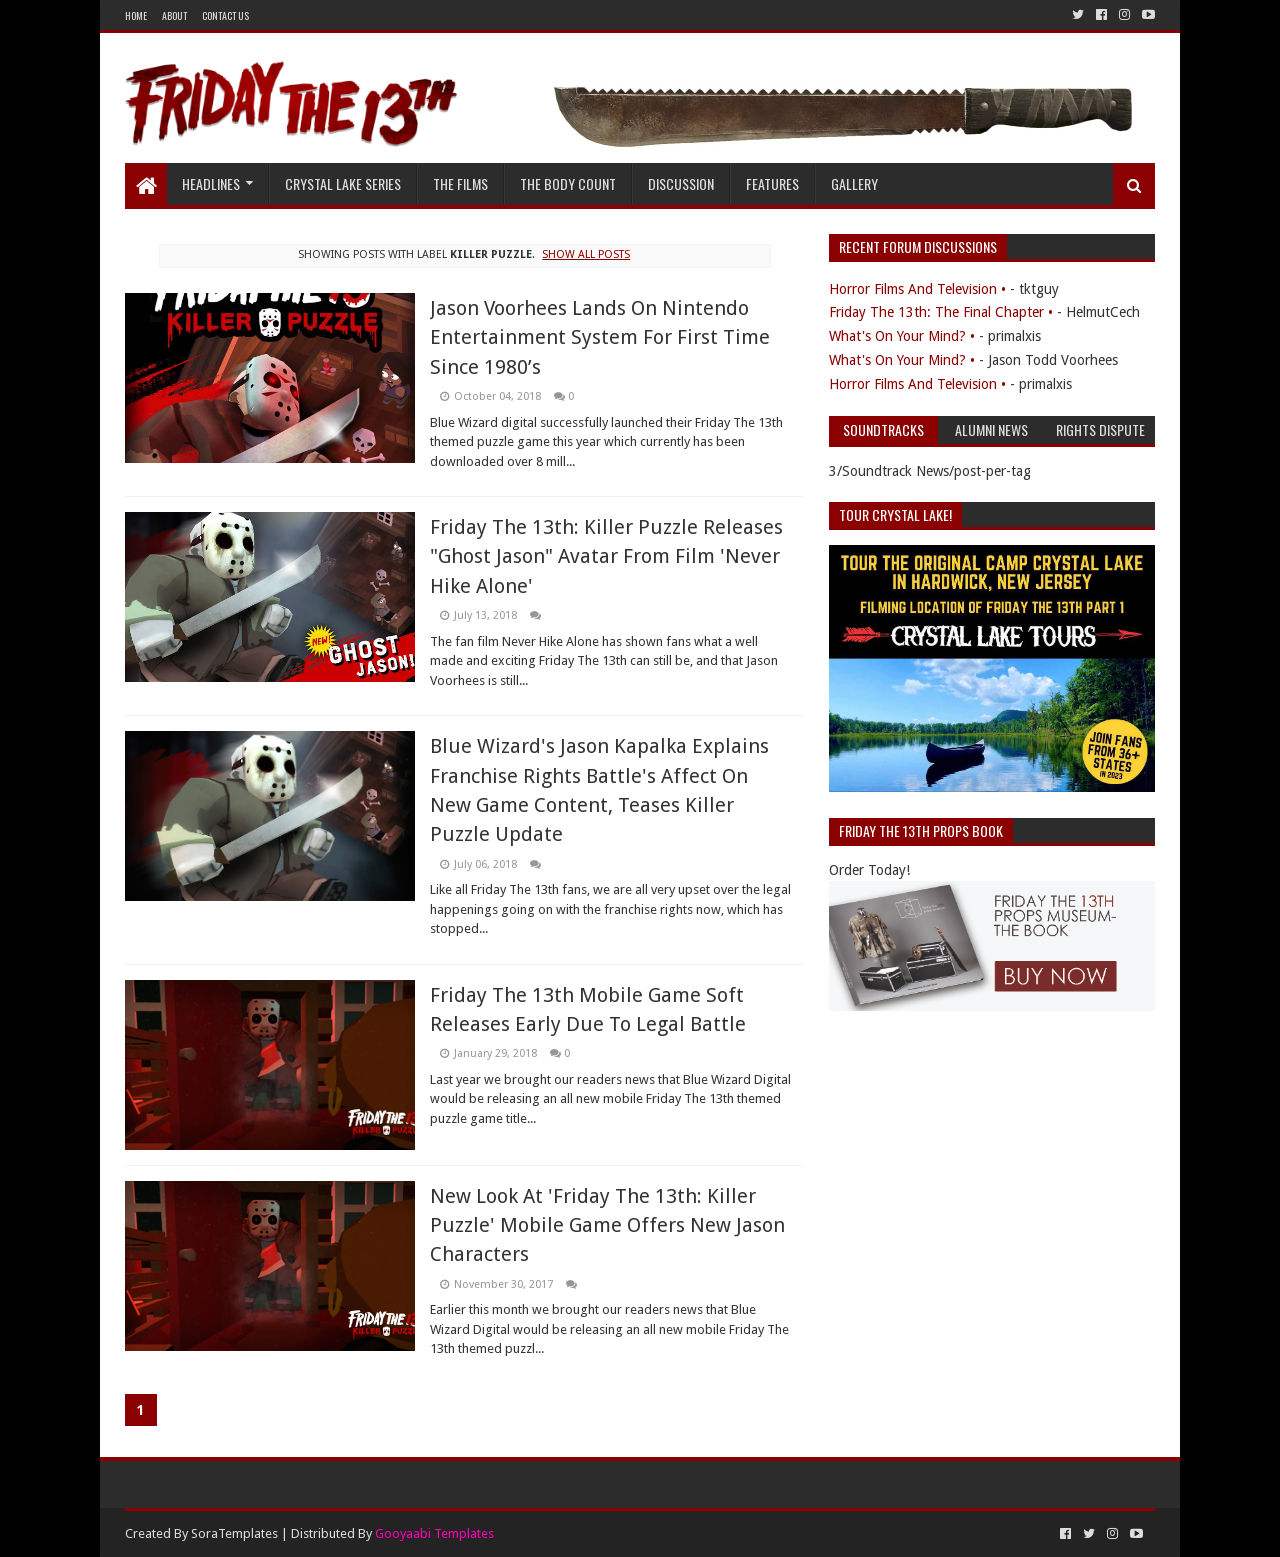 The image size is (1280, 1557). I want to click on Jason Voorhees Lands On Nintendo Entertainment System For First Time Since 1980’s, so click(600, 337).